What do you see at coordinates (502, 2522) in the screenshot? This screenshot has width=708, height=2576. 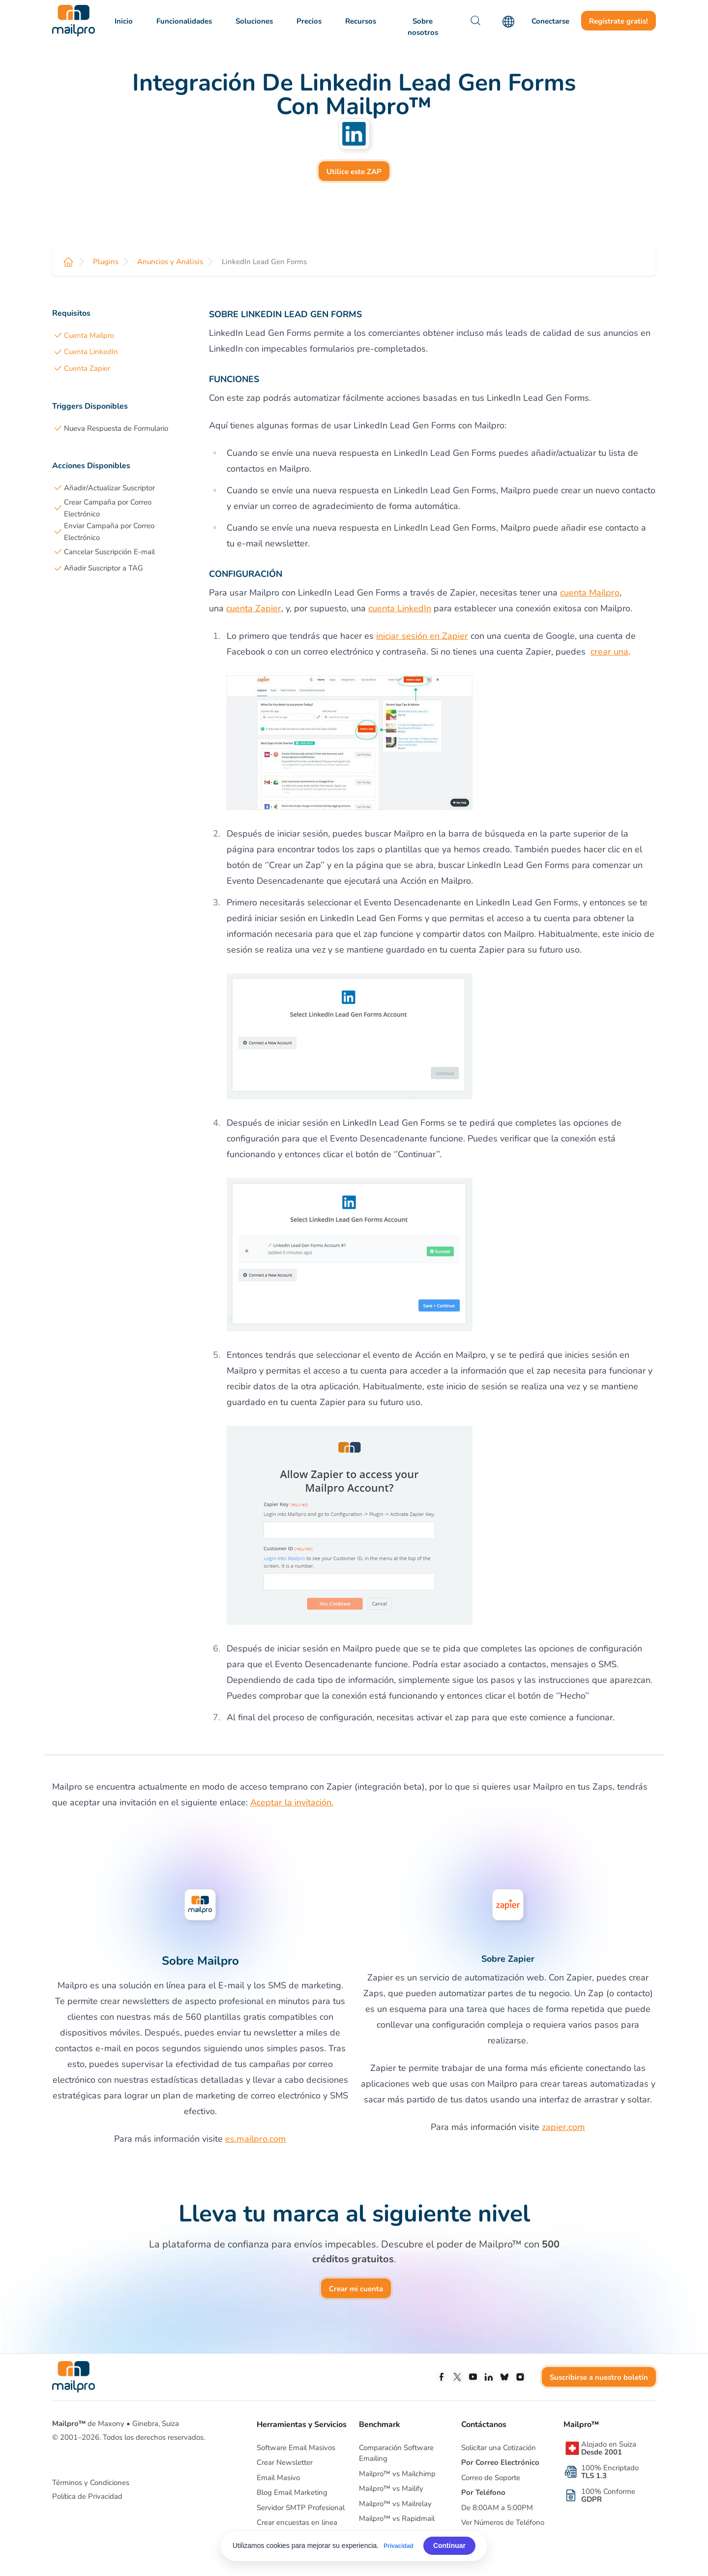 I see `Ver Números de Teléfono` at bounding box center [502, 2522].